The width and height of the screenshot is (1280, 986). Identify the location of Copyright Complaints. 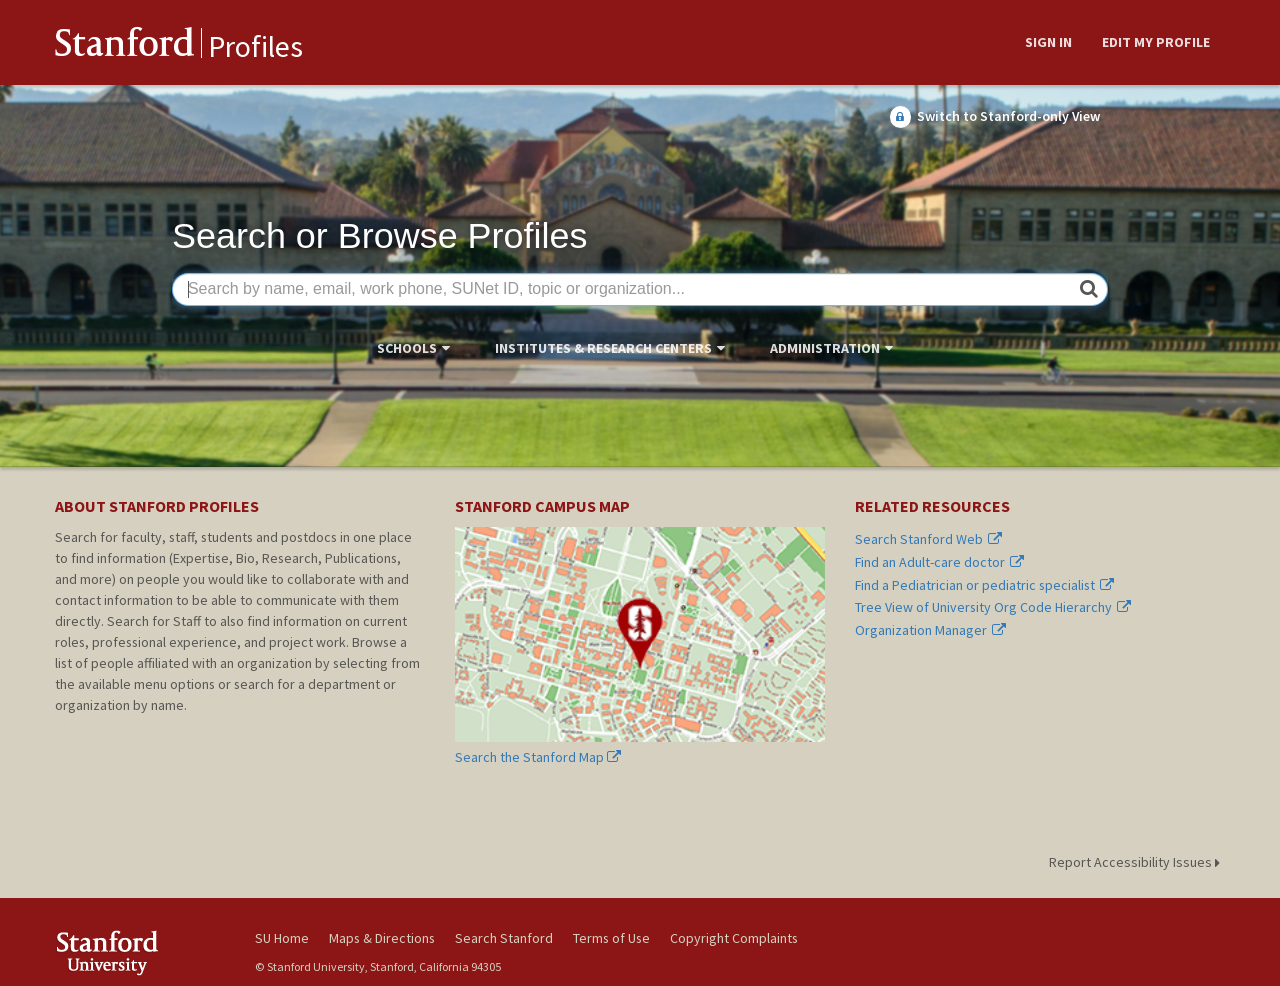
(734, 938).